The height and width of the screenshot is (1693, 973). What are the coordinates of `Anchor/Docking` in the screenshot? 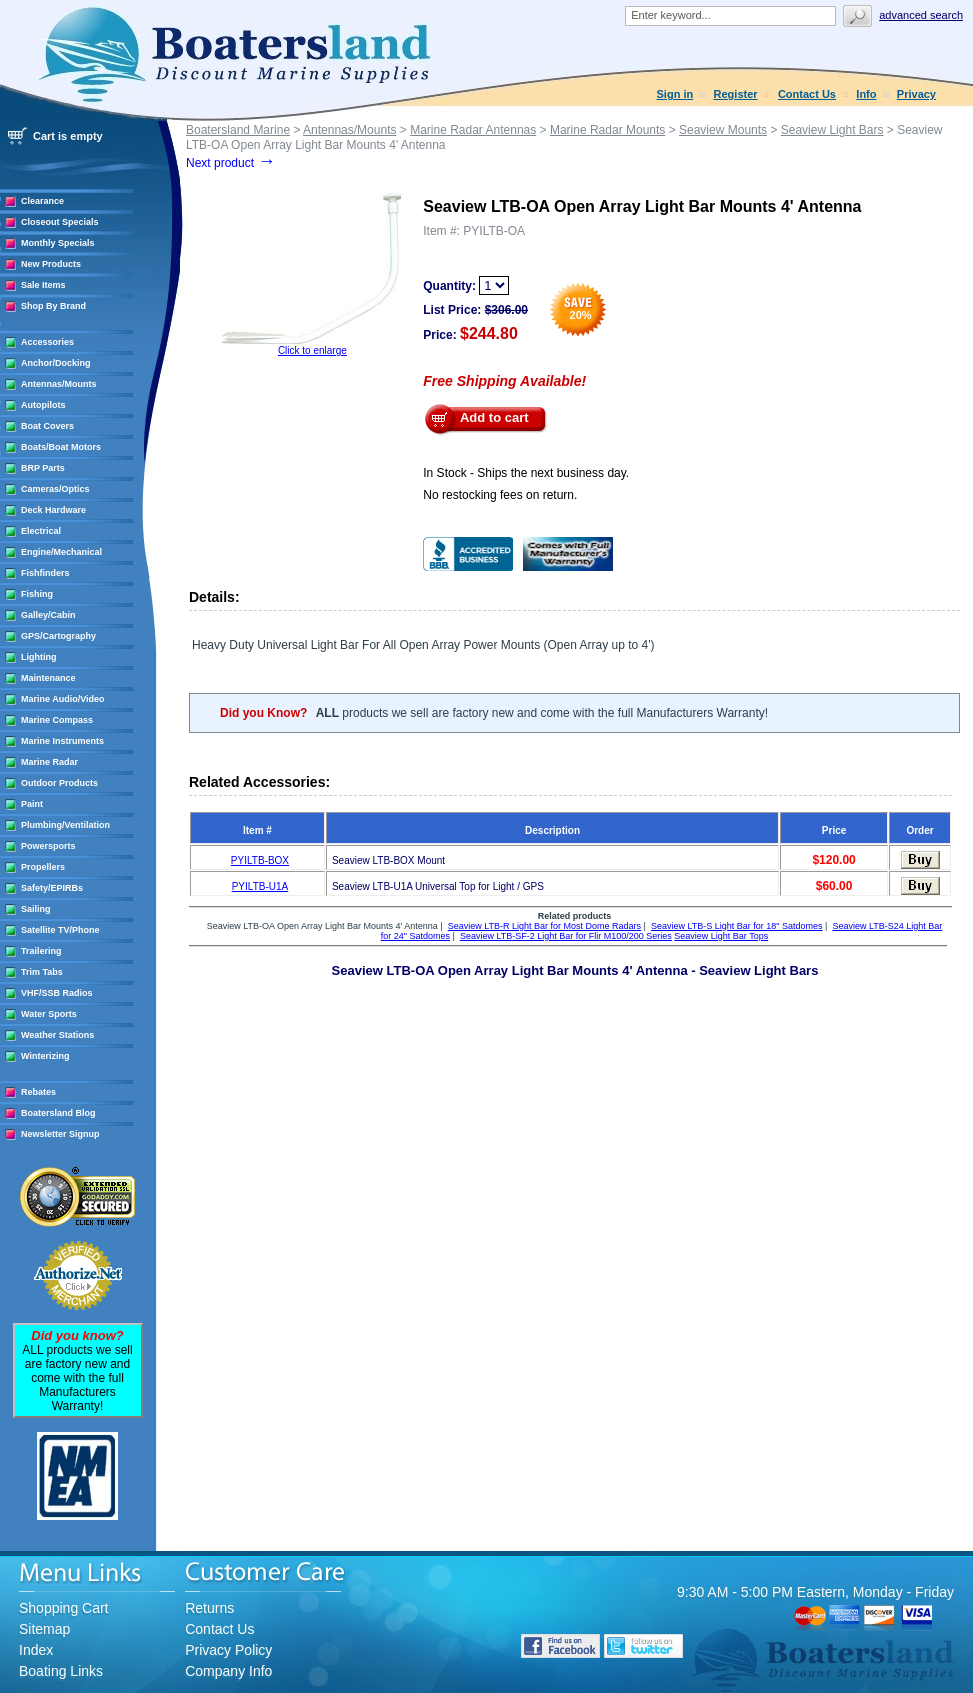 It's located at (56, 363).